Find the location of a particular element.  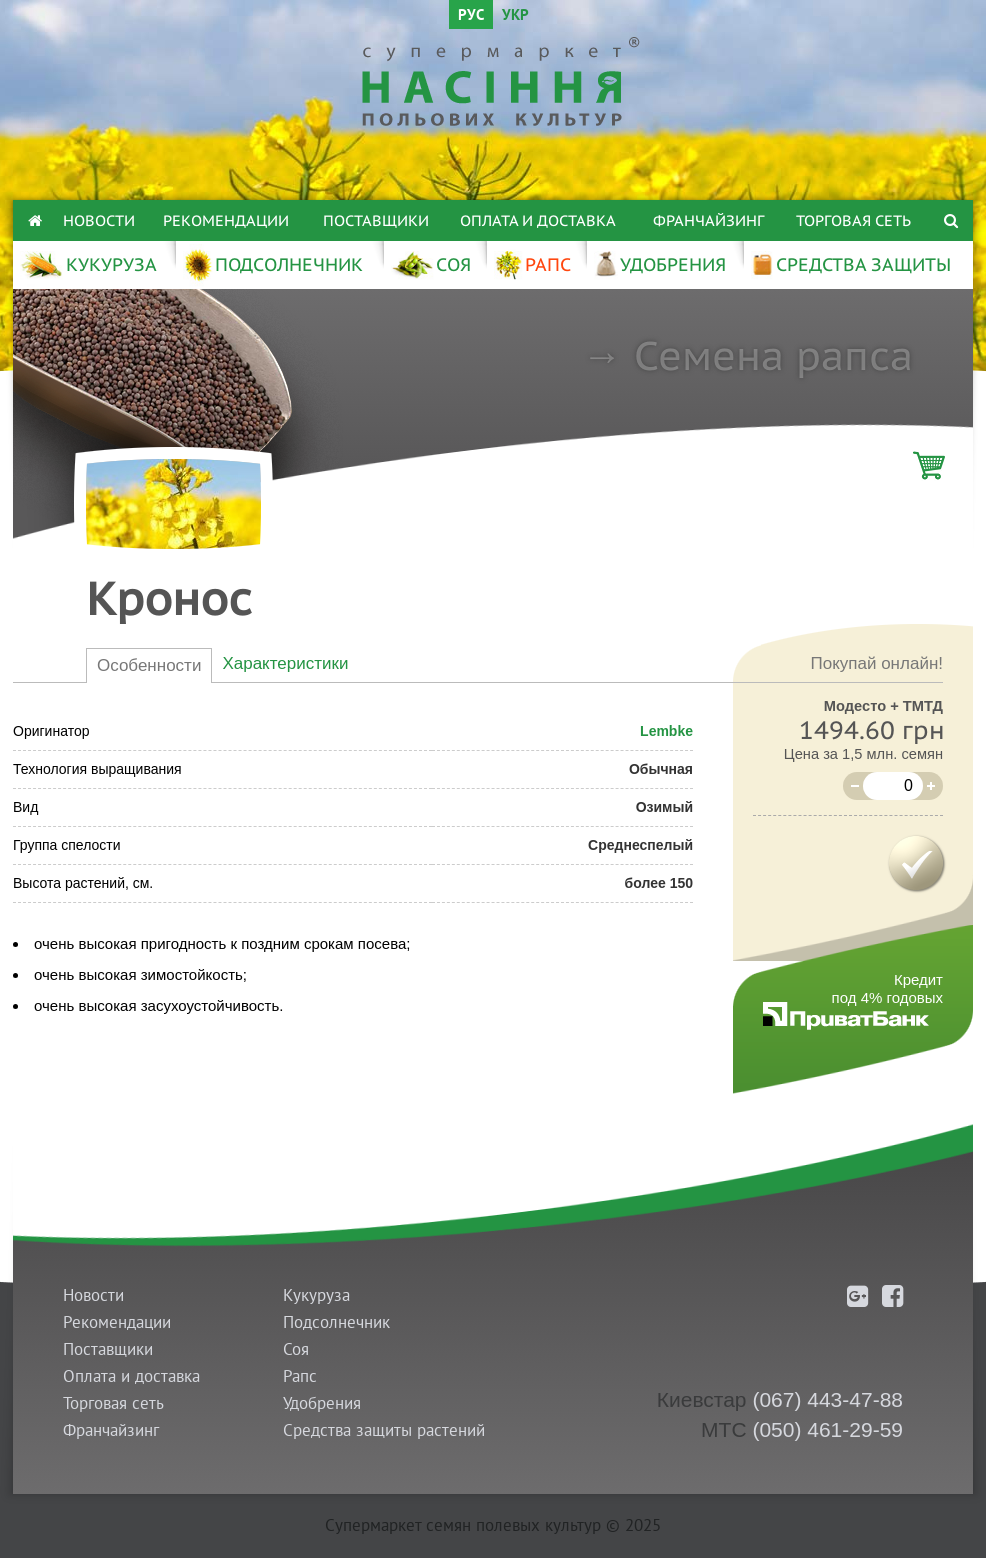

Новости is located at coordinates (99, 220).